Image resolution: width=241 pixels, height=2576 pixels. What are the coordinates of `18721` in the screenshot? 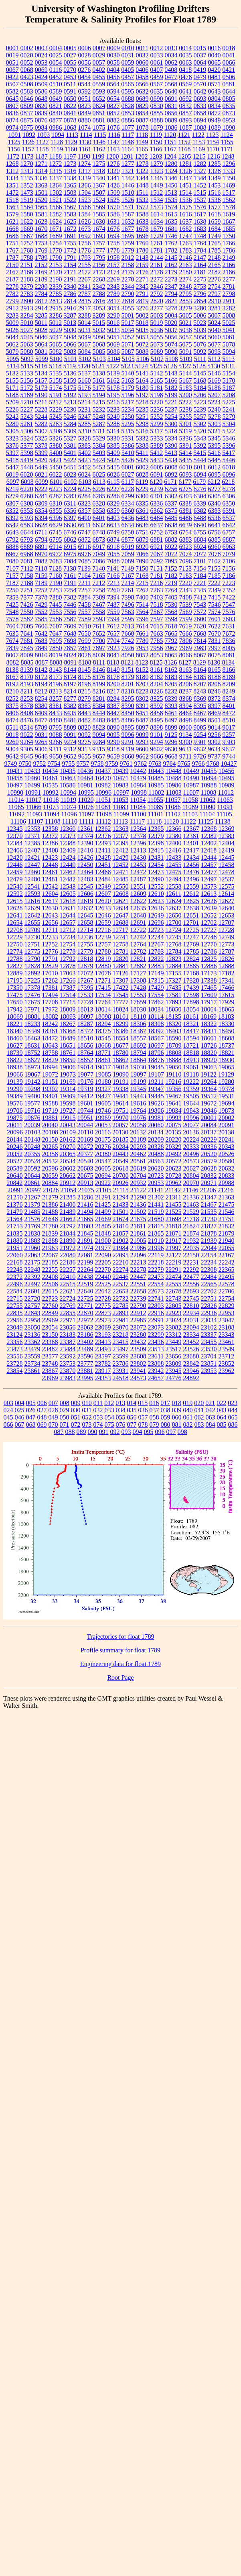 It's located at (191, 1045).